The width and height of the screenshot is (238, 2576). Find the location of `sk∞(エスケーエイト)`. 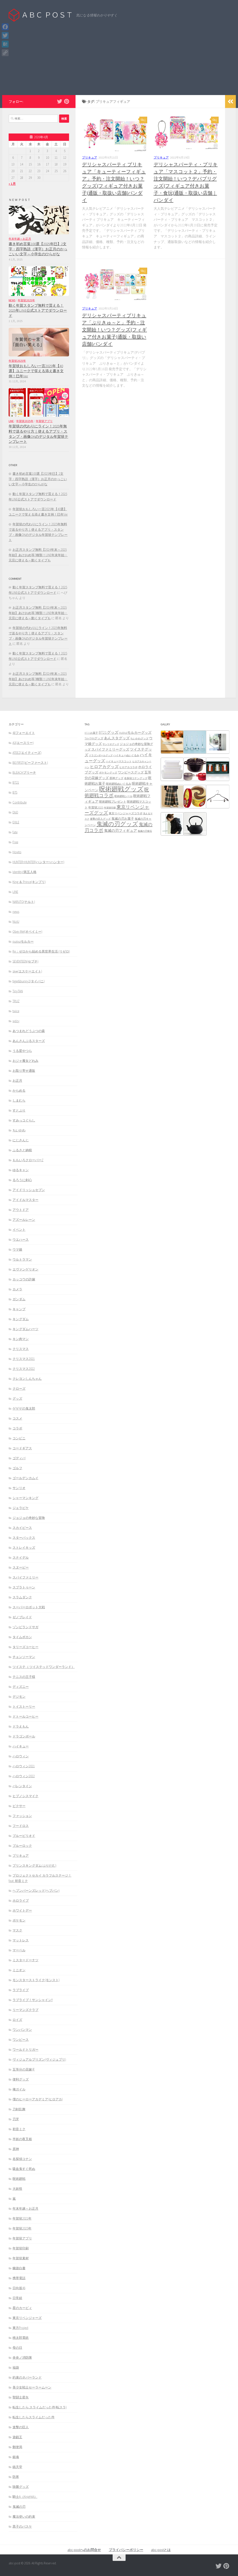

sk∞(エスケーエイト) is located at coordinates (27, 971).